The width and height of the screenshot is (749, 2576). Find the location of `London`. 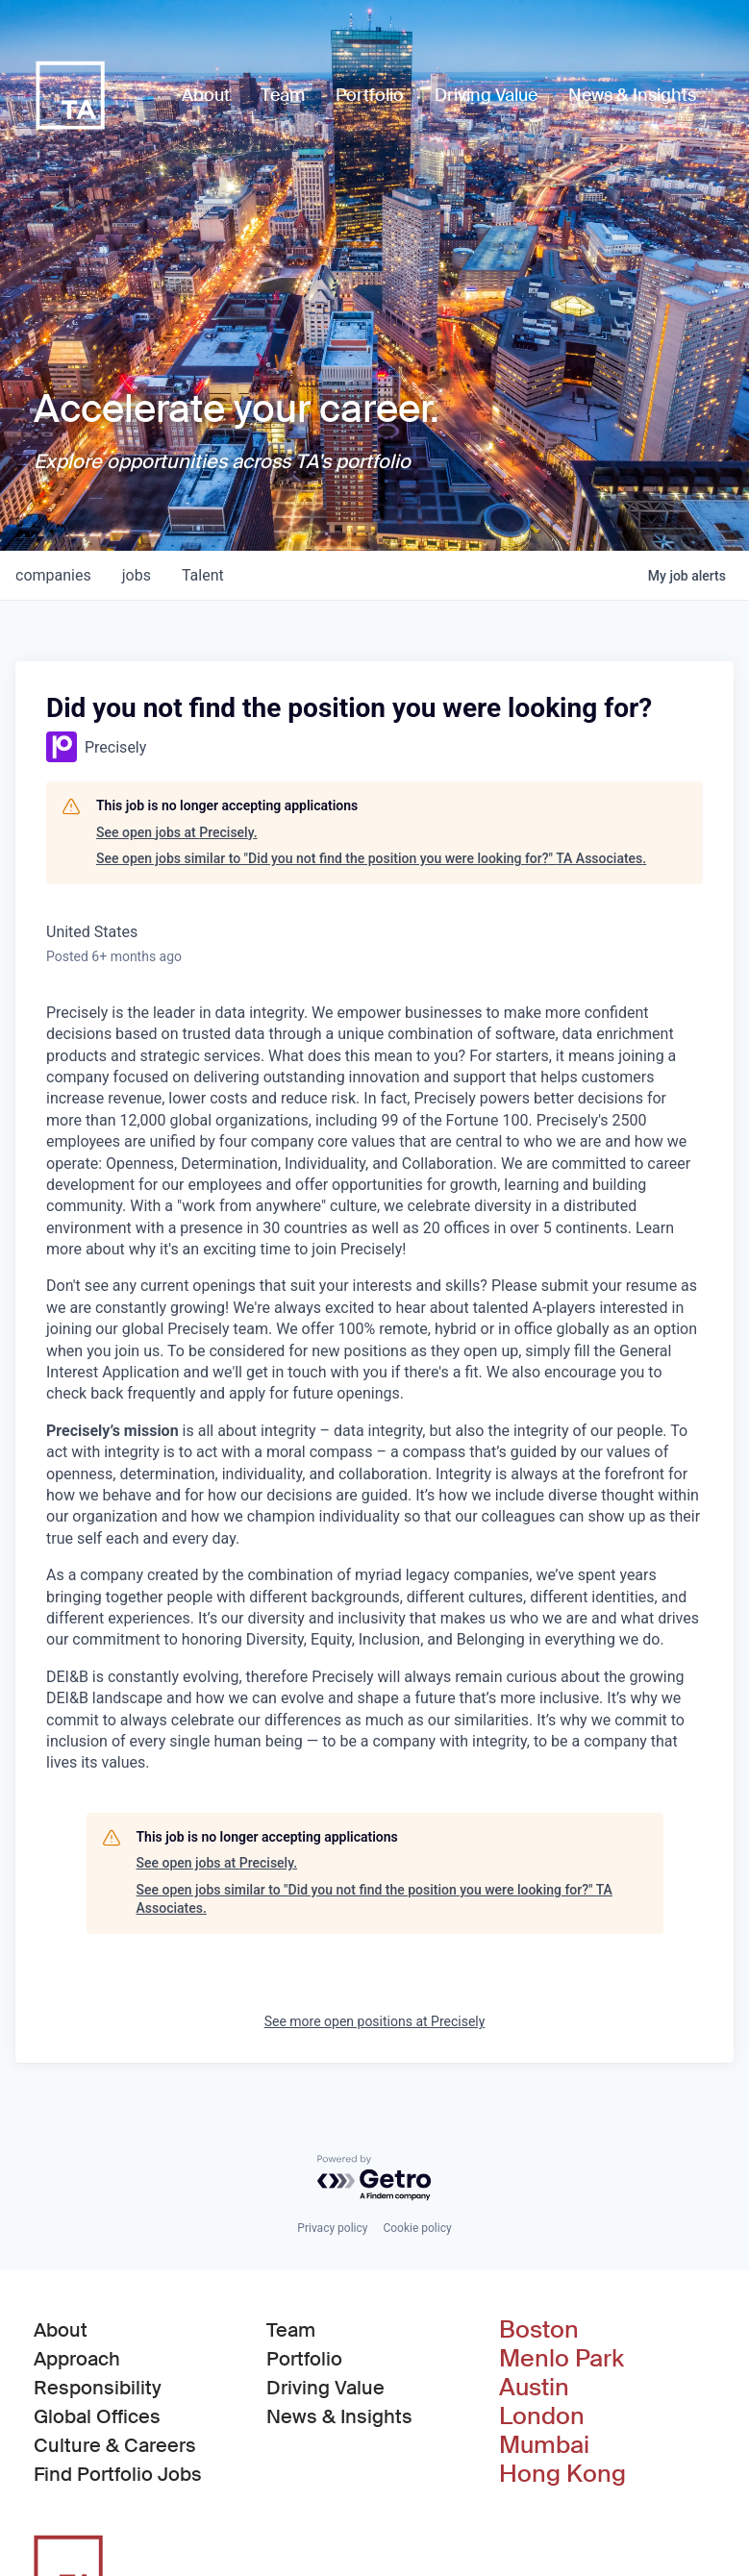

London is located at coordinates (542, 2416).